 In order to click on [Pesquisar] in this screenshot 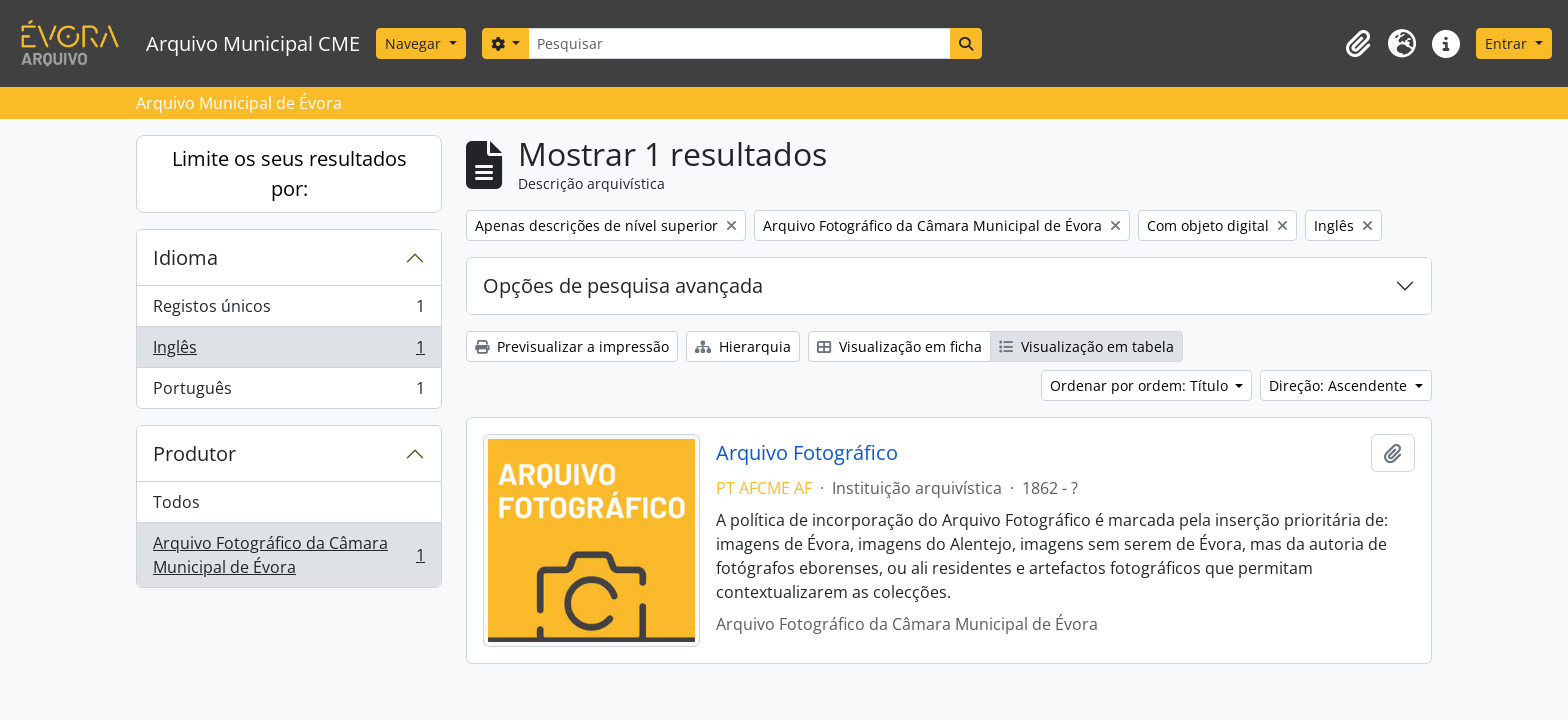, I will do `click(739, 43)`.